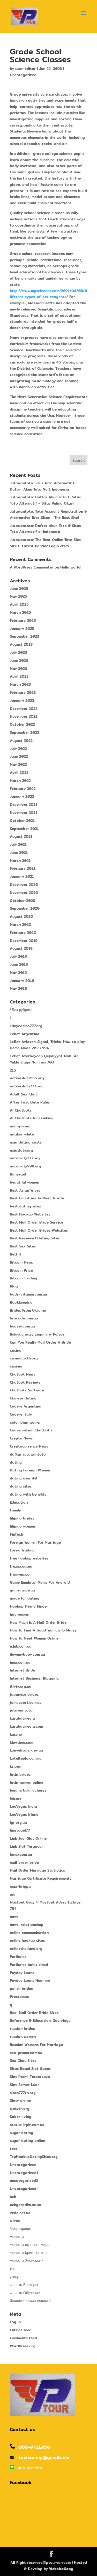  Describe the element at coordinates (21, 2228) in the screenshot. I see `Микрокредит` at that location.